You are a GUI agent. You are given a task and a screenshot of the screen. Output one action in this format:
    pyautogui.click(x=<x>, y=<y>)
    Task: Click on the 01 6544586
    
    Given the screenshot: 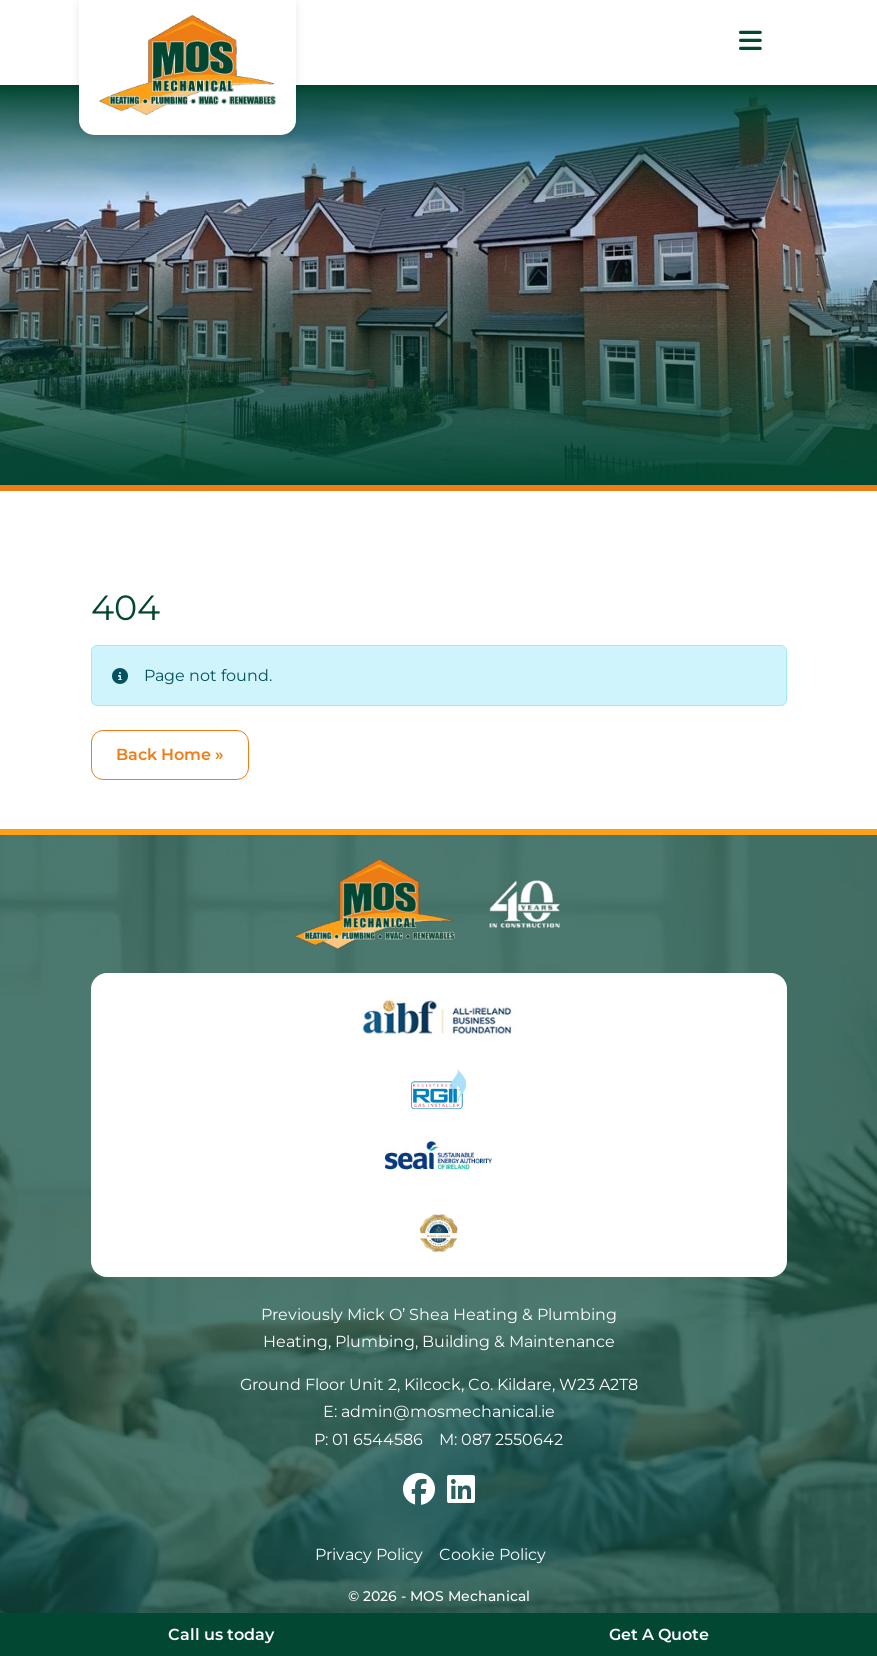 What is the action you would take?
    pyautogui.click(x=377, y=1439)
    